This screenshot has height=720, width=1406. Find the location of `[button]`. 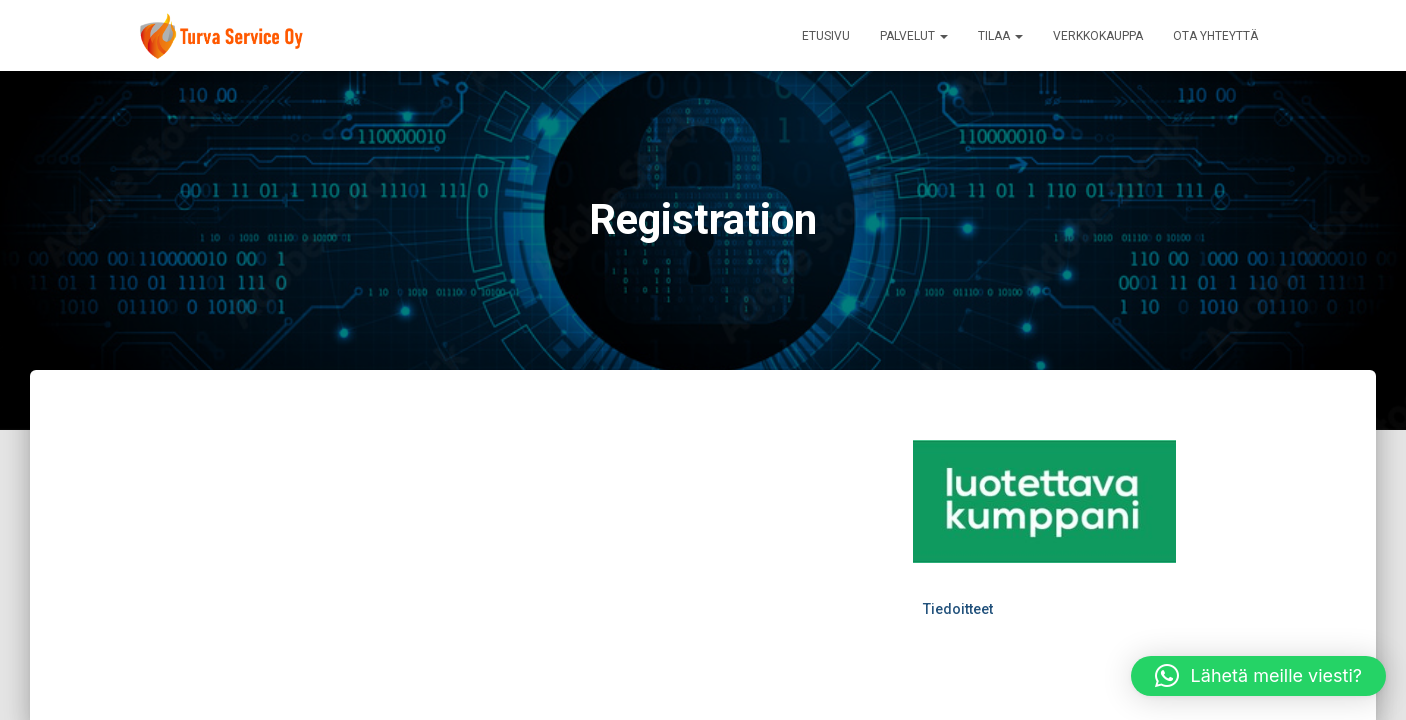

[button] is located at coordinates (1258, 676).